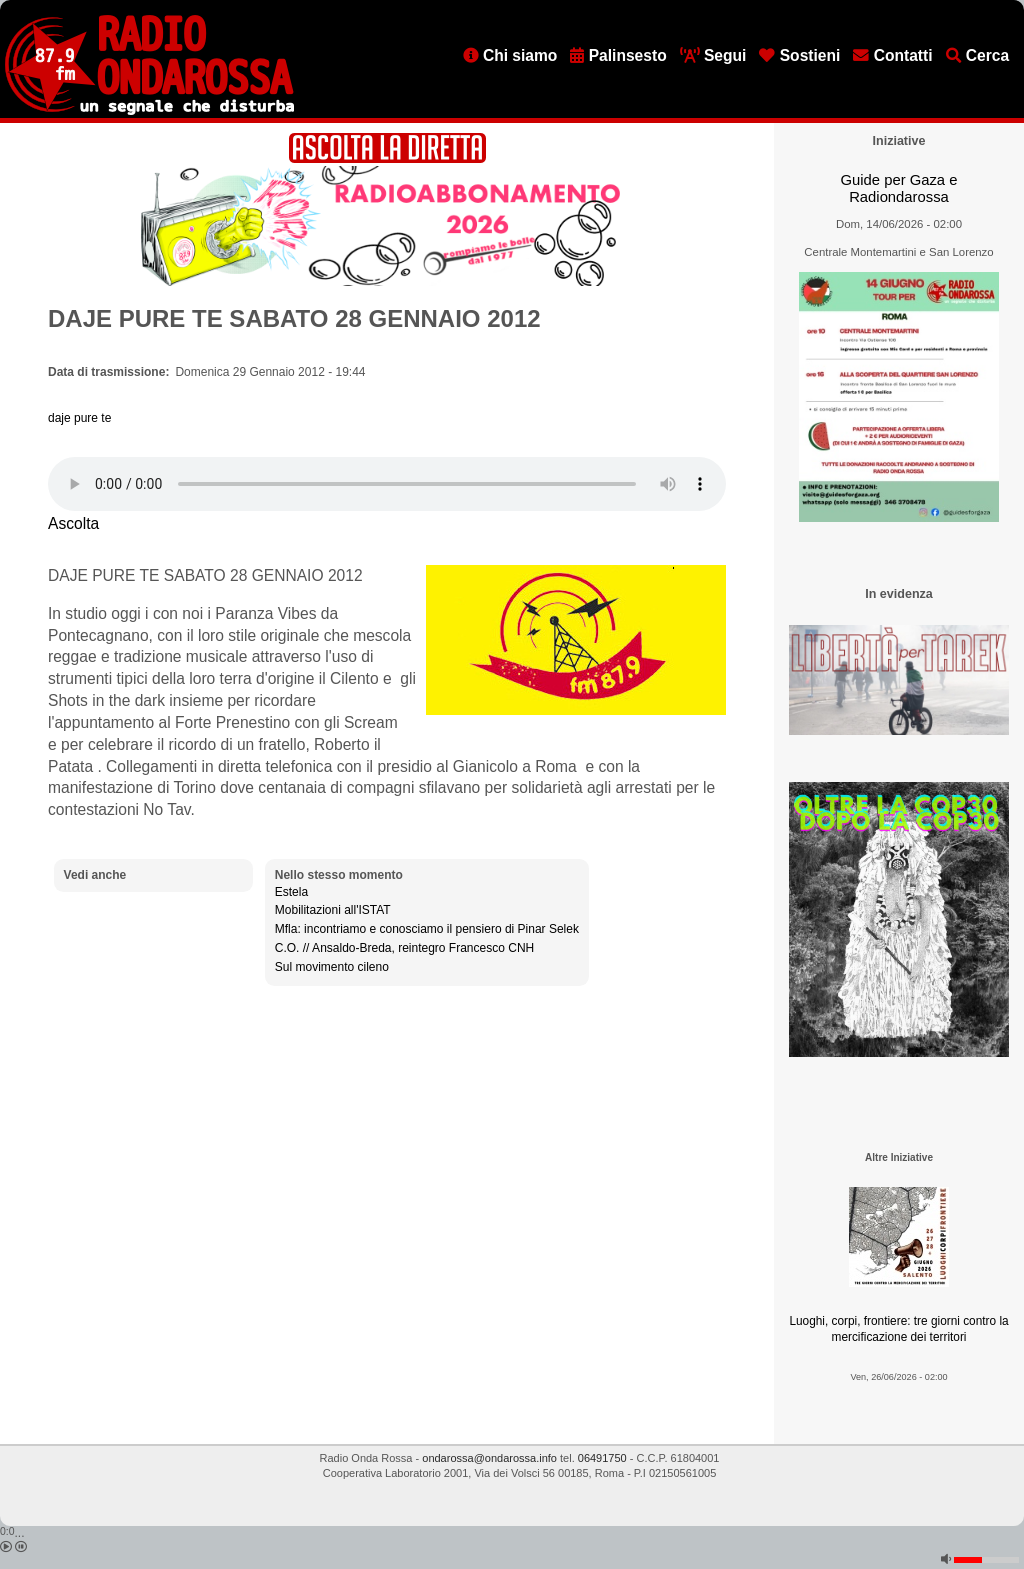 Image resolution: width=1024 pixels, height=1569 pixels. What do you see at coordinates (79, 418) in the screenshot?
I see `daje pure te` at bounding box center [79, 418].